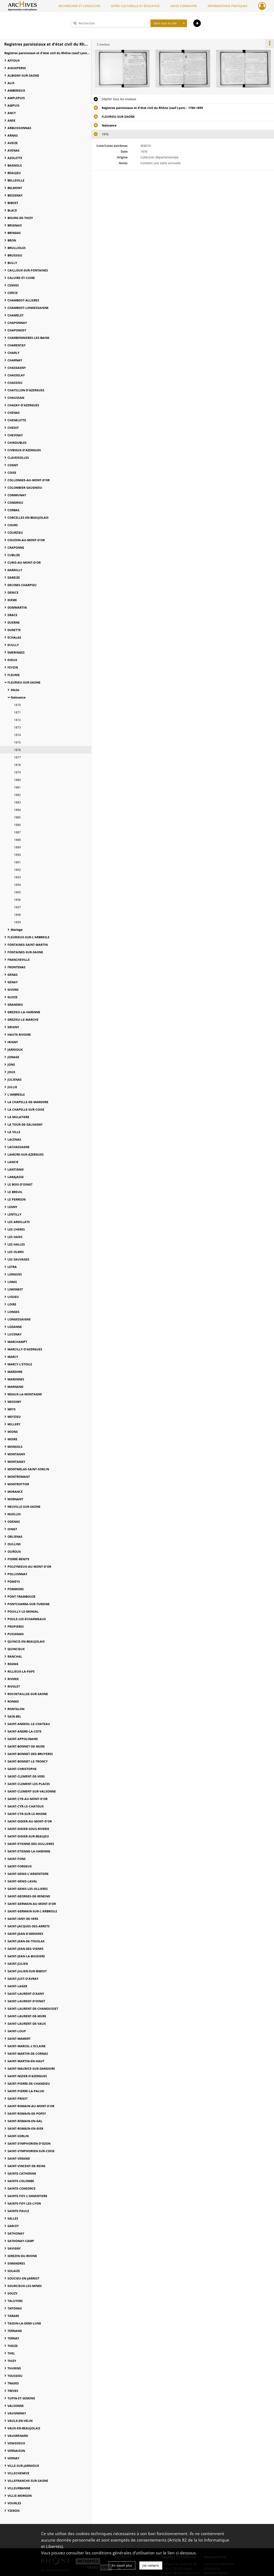  I want to click on LANCIE, so click(12, 1162).